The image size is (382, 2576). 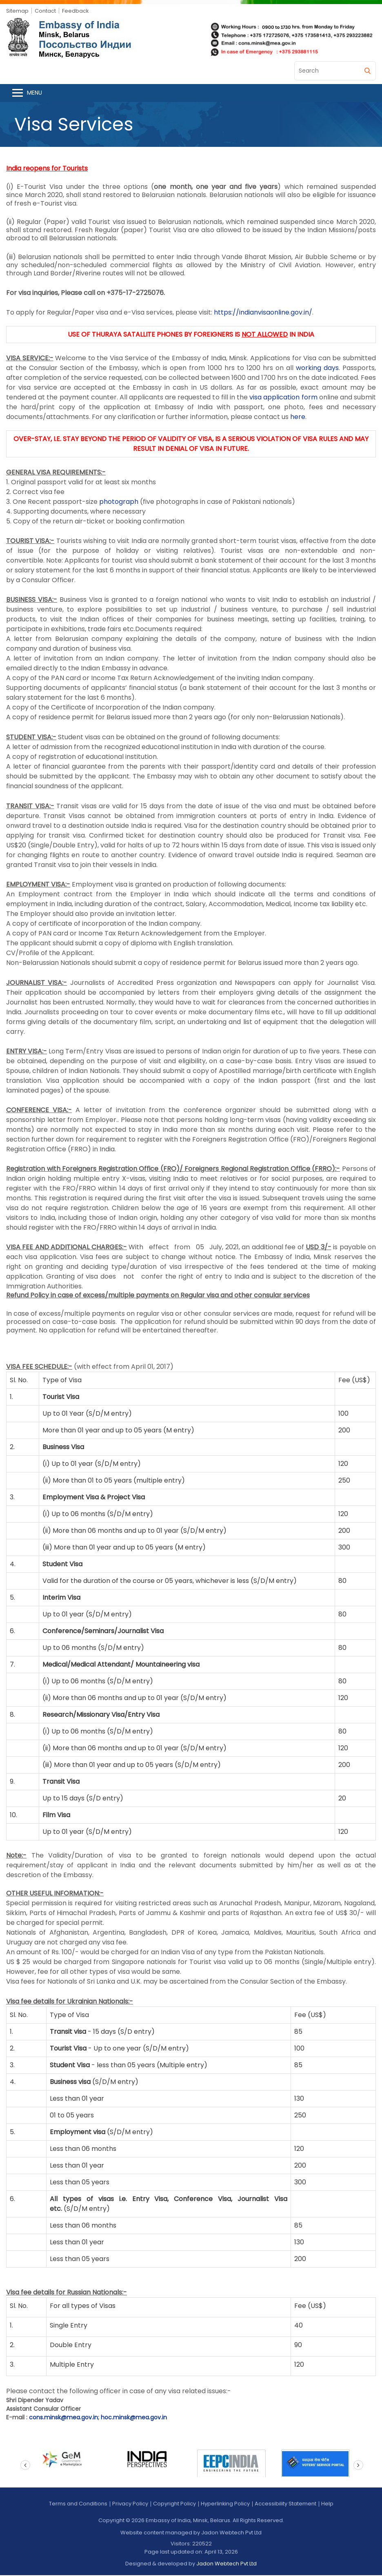 I want to click on Terms and Conditions, so click(x=78, y=2504).